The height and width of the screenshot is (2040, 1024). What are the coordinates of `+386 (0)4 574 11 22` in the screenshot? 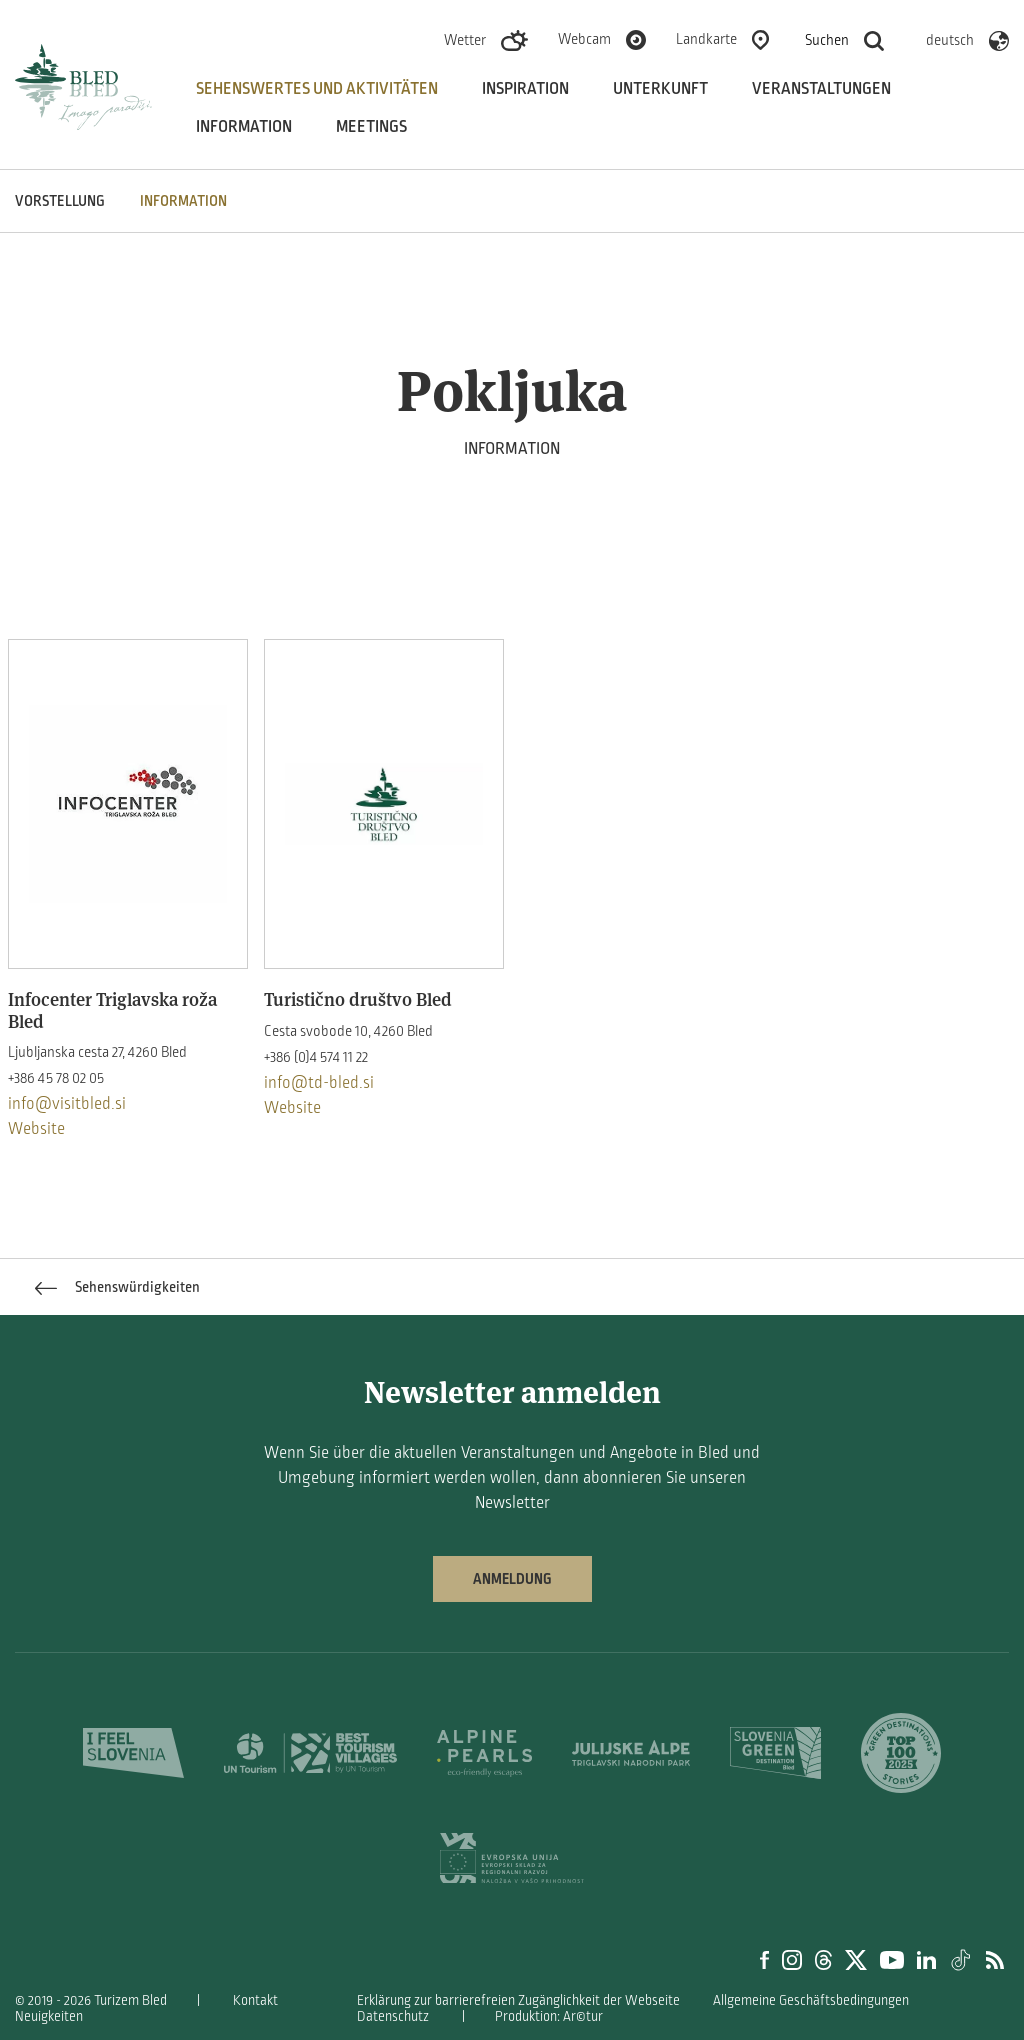 It's located at (316, 1057).